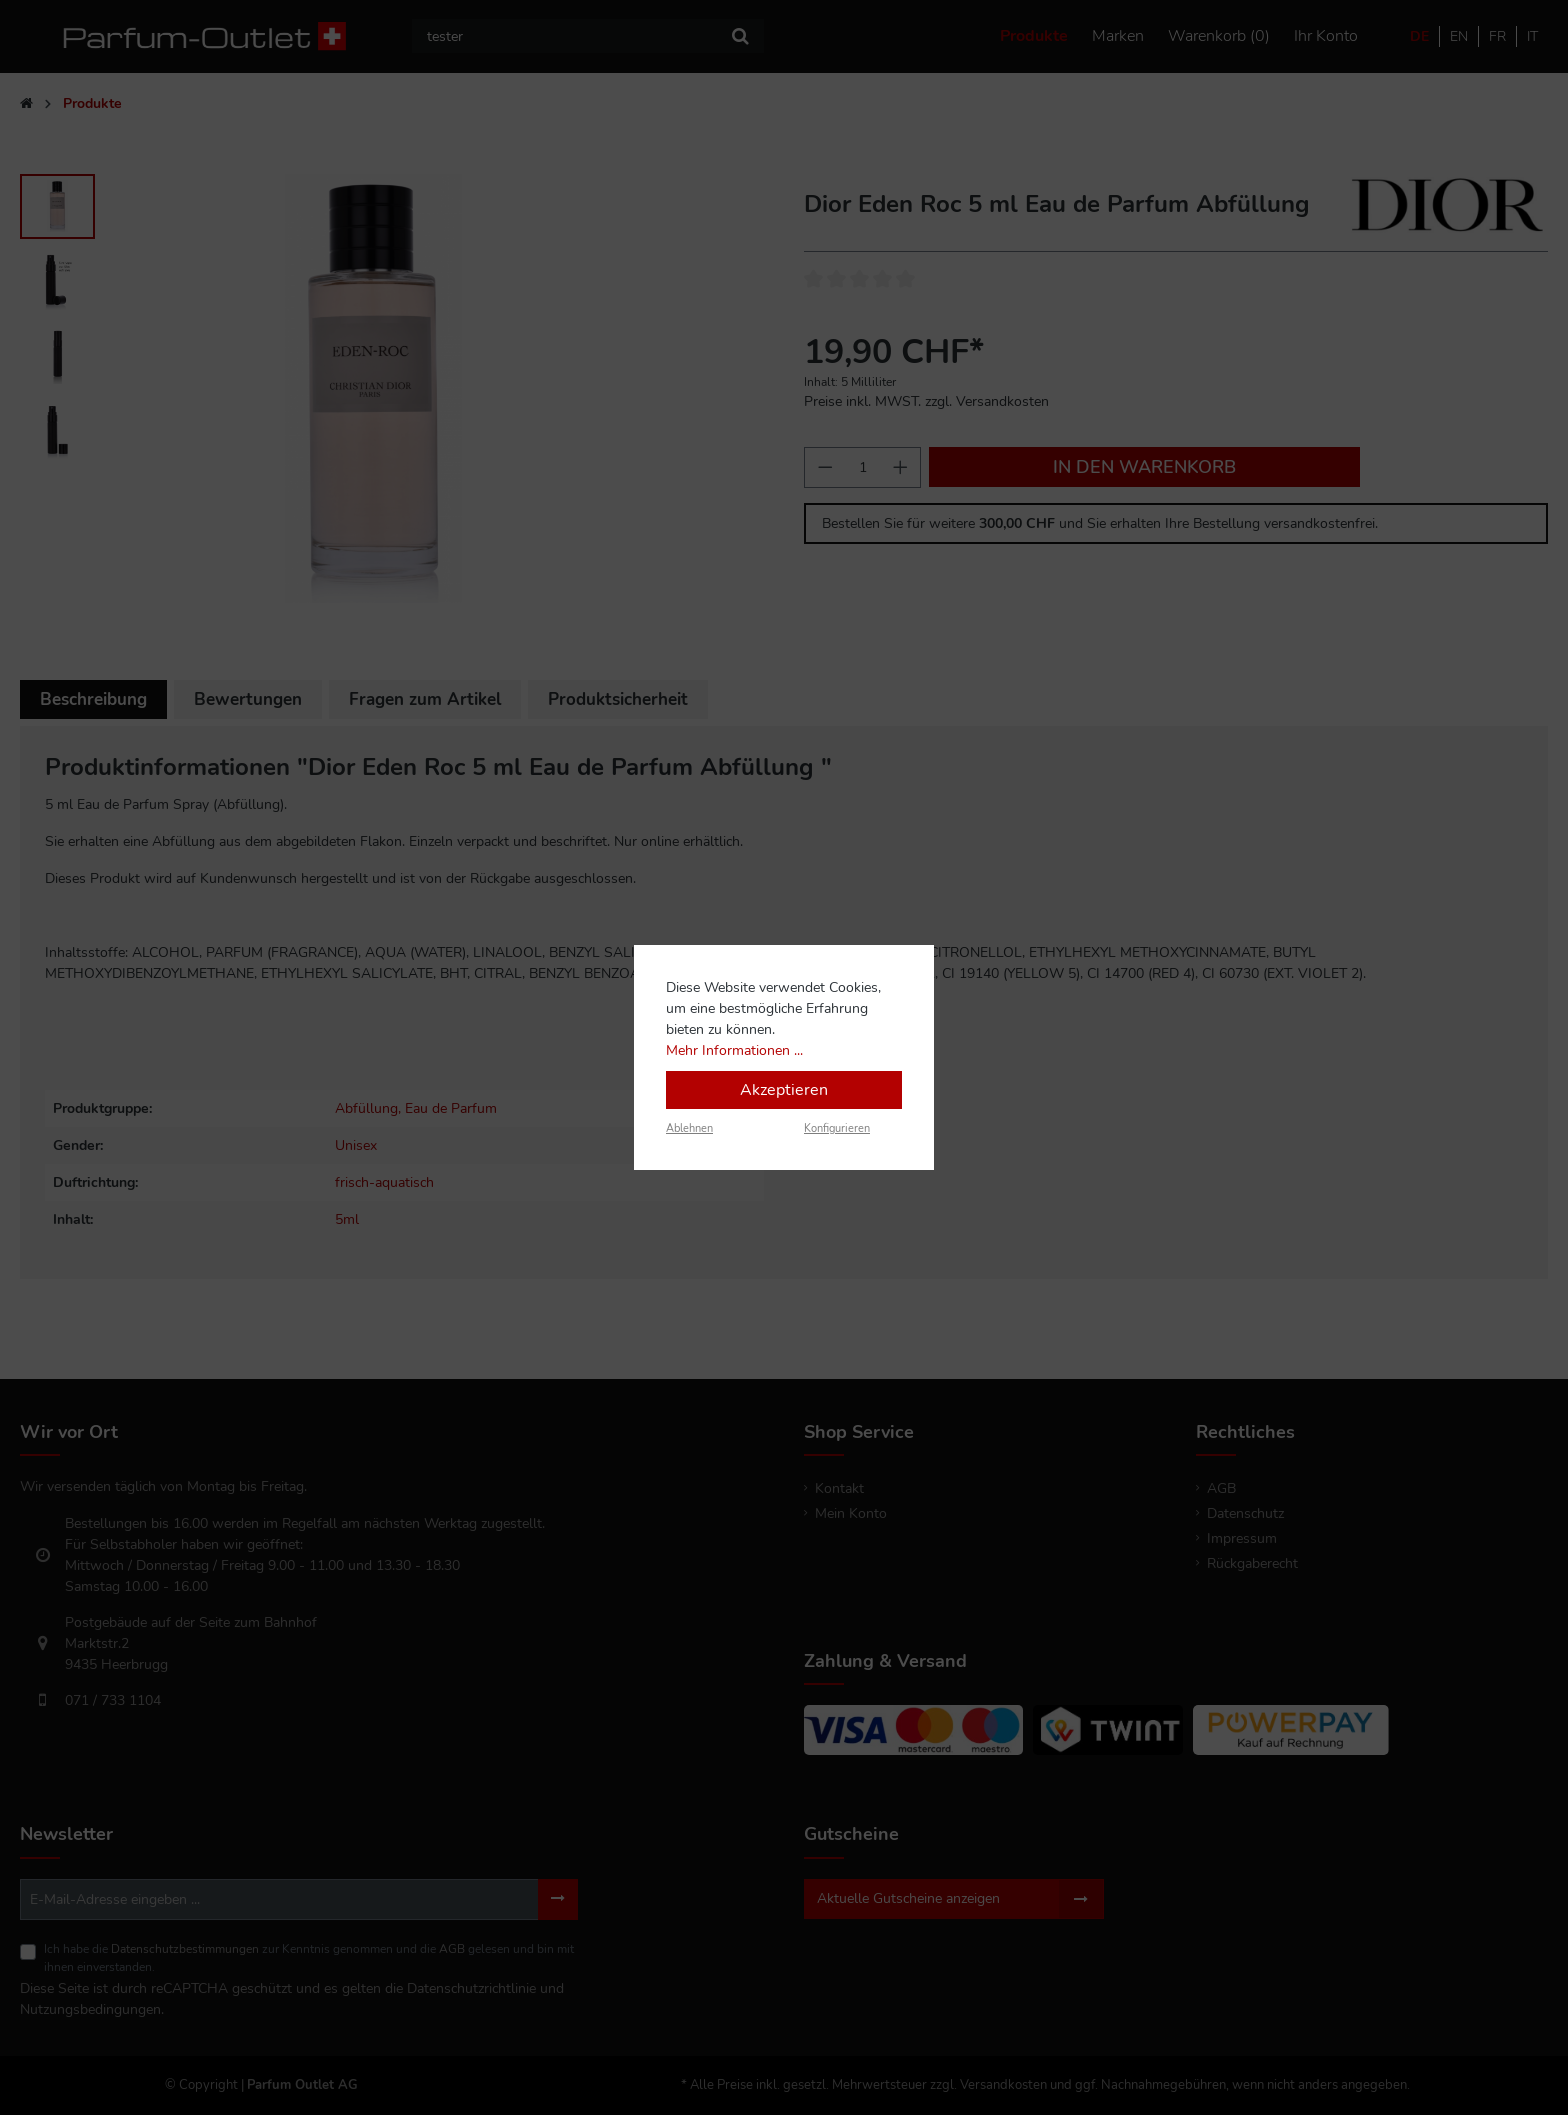 This screenshot has width=1568, height=2115. I want to click on Mehr Informationen ..., so click(734, 1050).